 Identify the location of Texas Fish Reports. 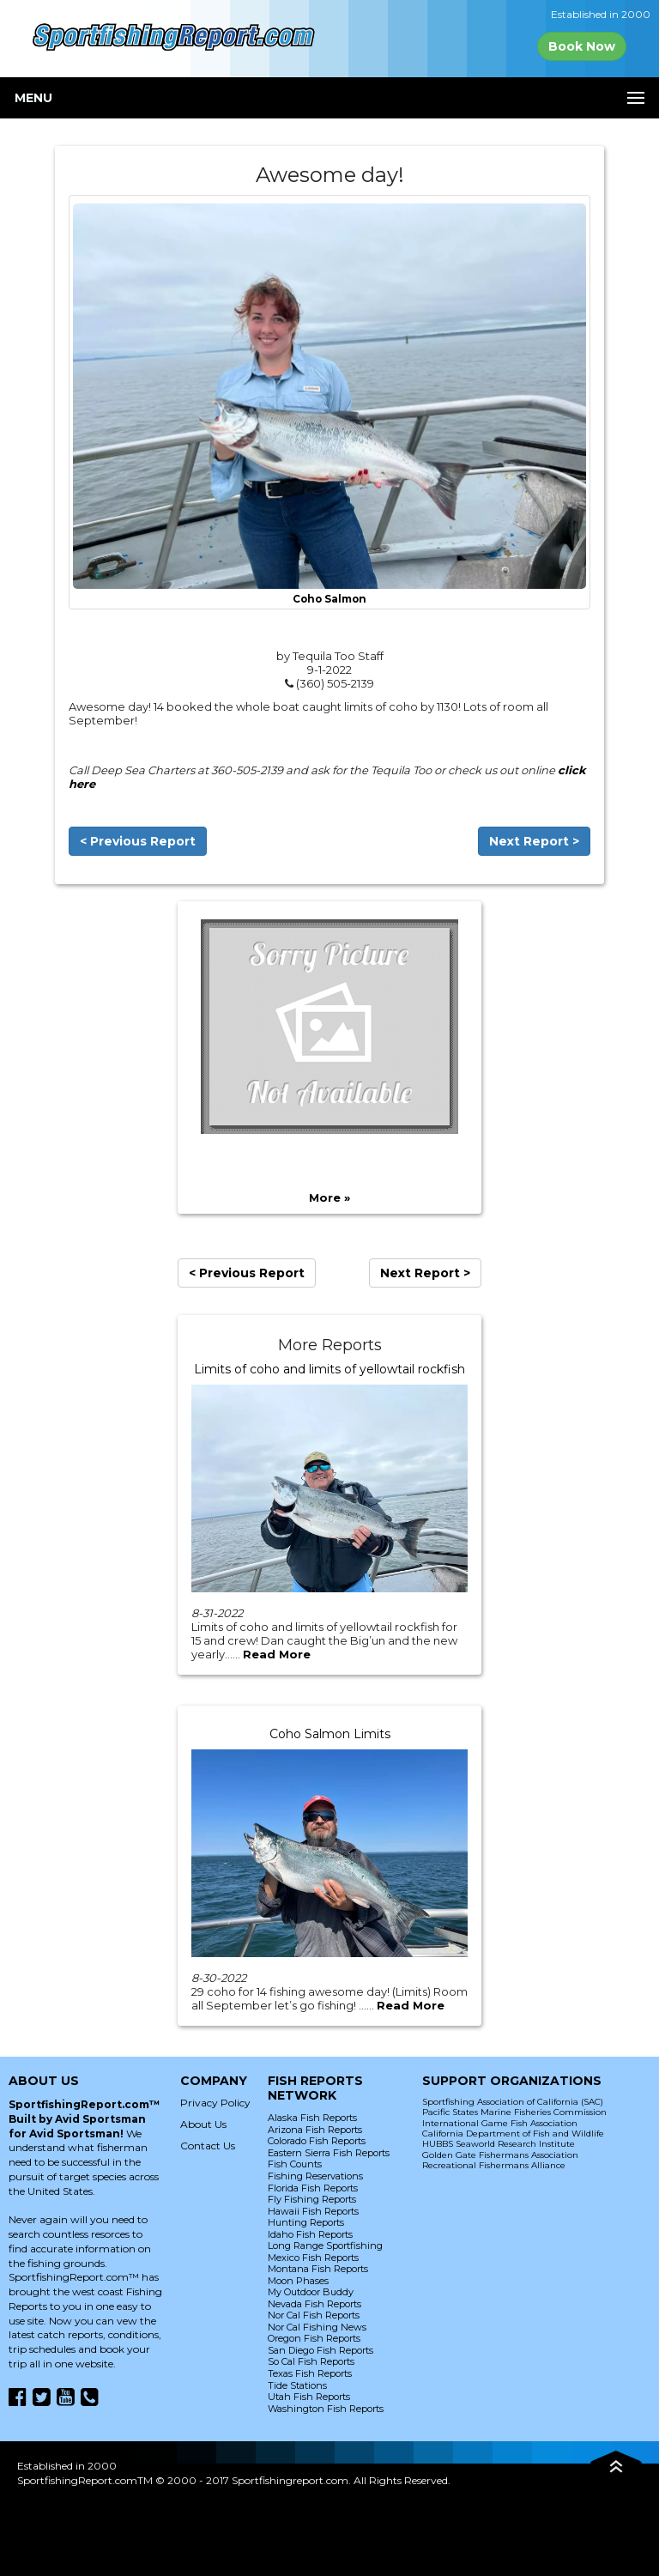
(310, 2373).